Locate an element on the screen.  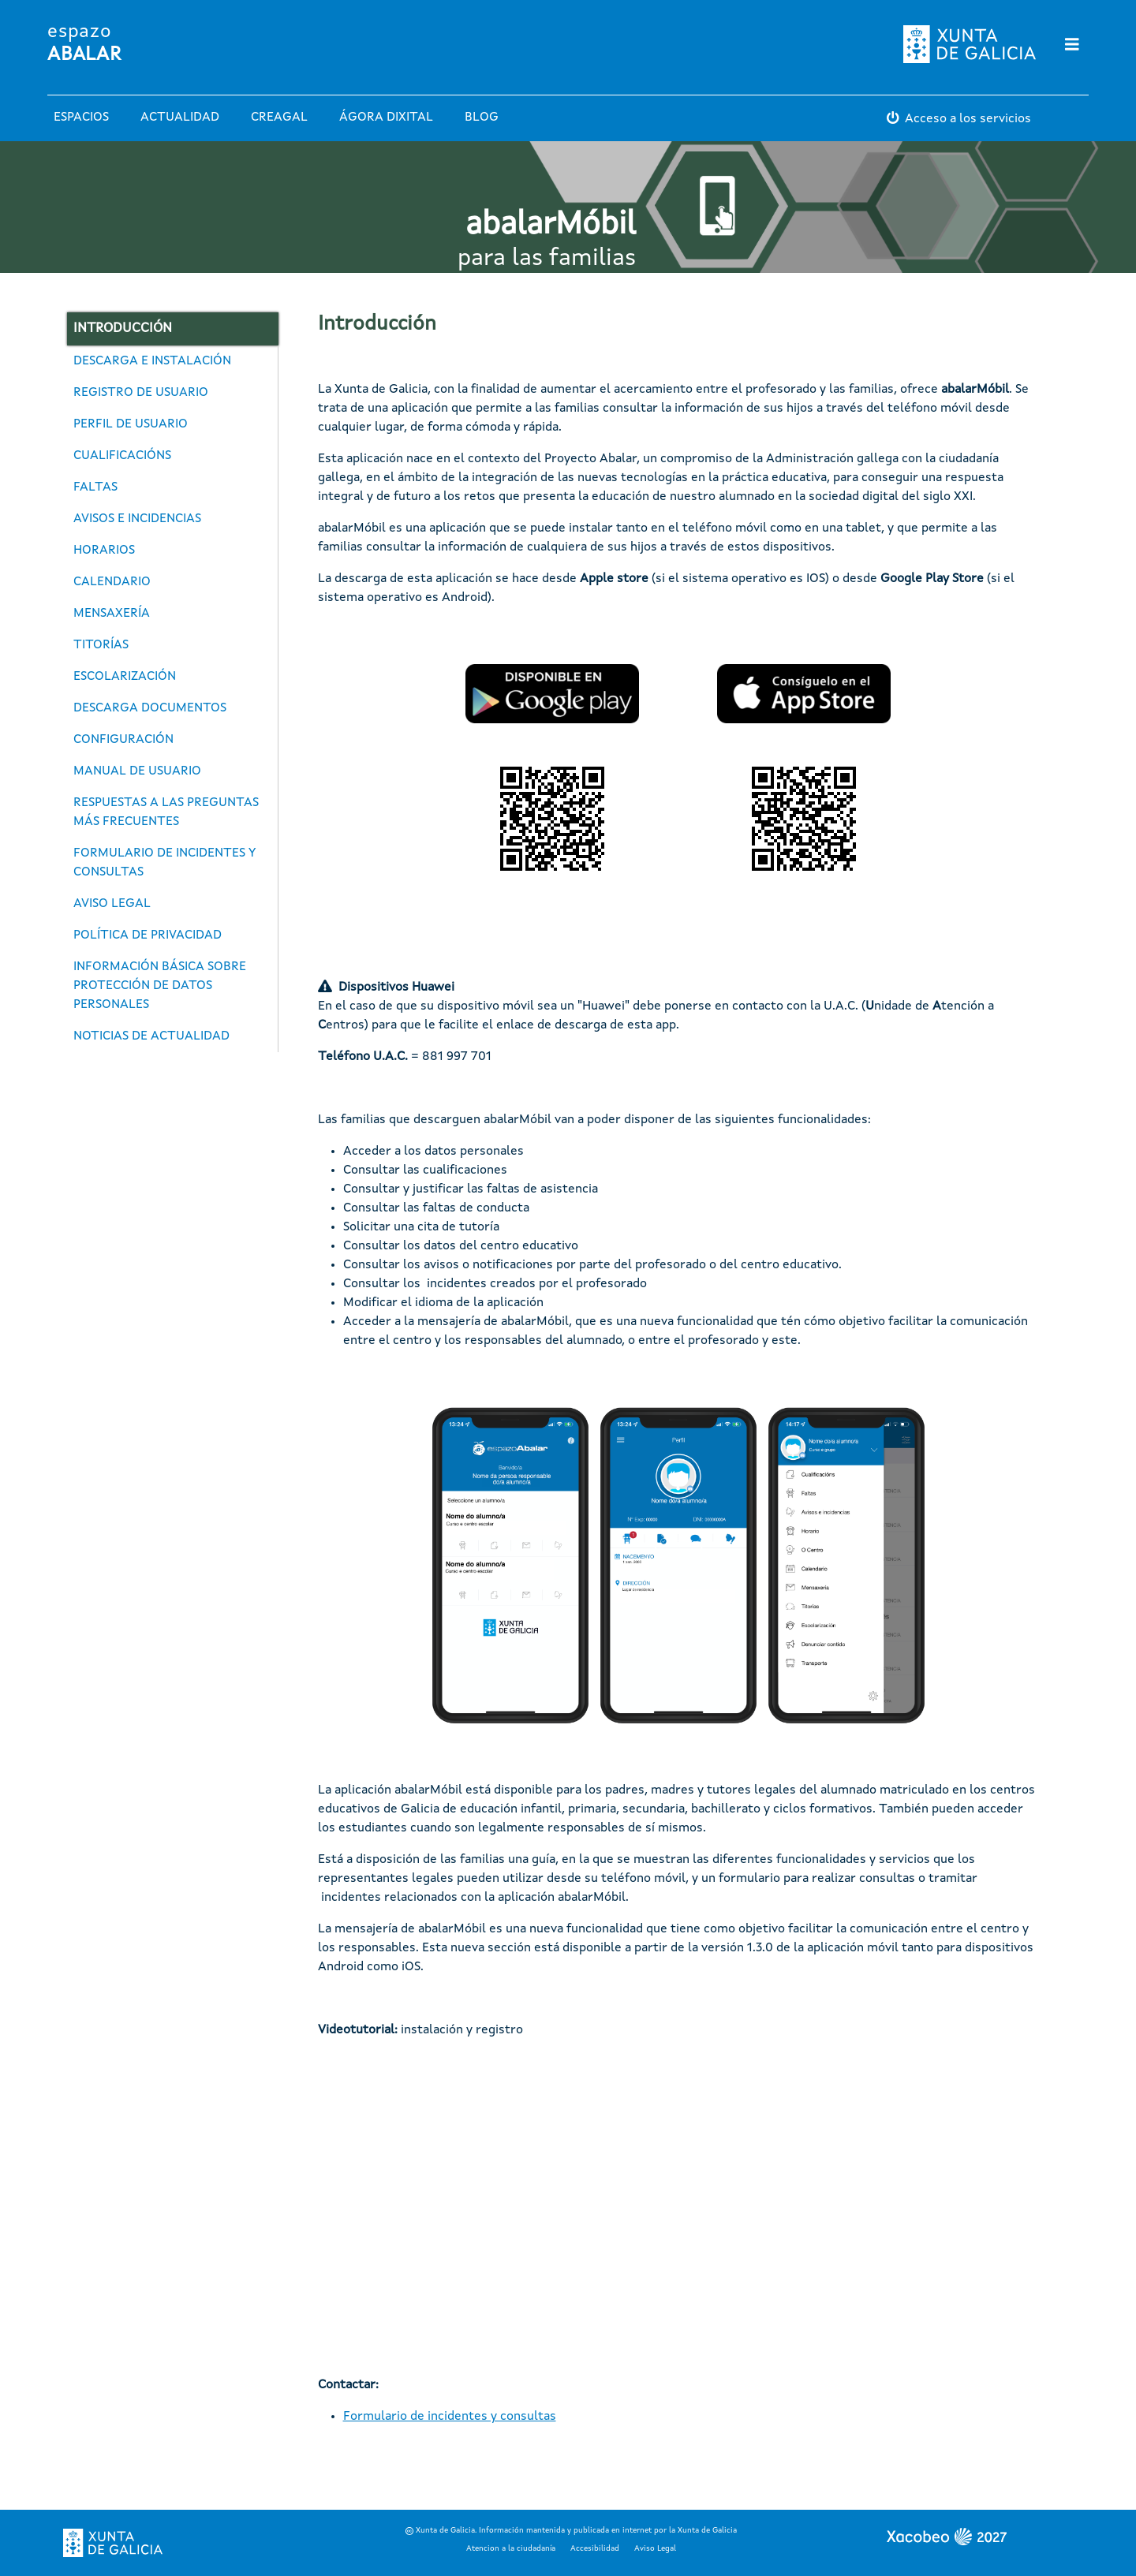
Titorías is located at coordinates (101, 645).